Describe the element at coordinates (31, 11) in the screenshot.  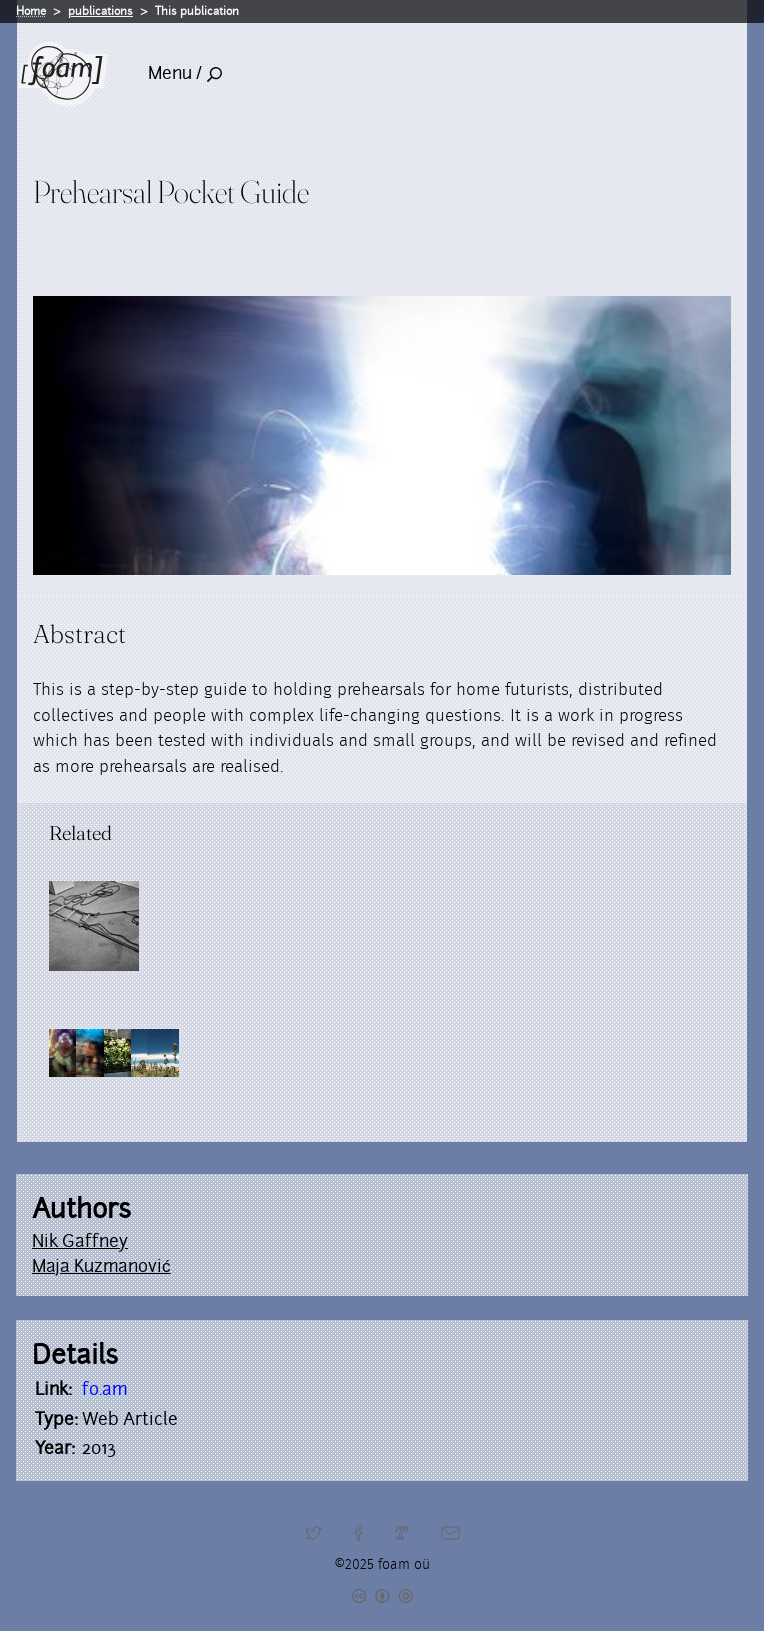
I see `Home` at that location.